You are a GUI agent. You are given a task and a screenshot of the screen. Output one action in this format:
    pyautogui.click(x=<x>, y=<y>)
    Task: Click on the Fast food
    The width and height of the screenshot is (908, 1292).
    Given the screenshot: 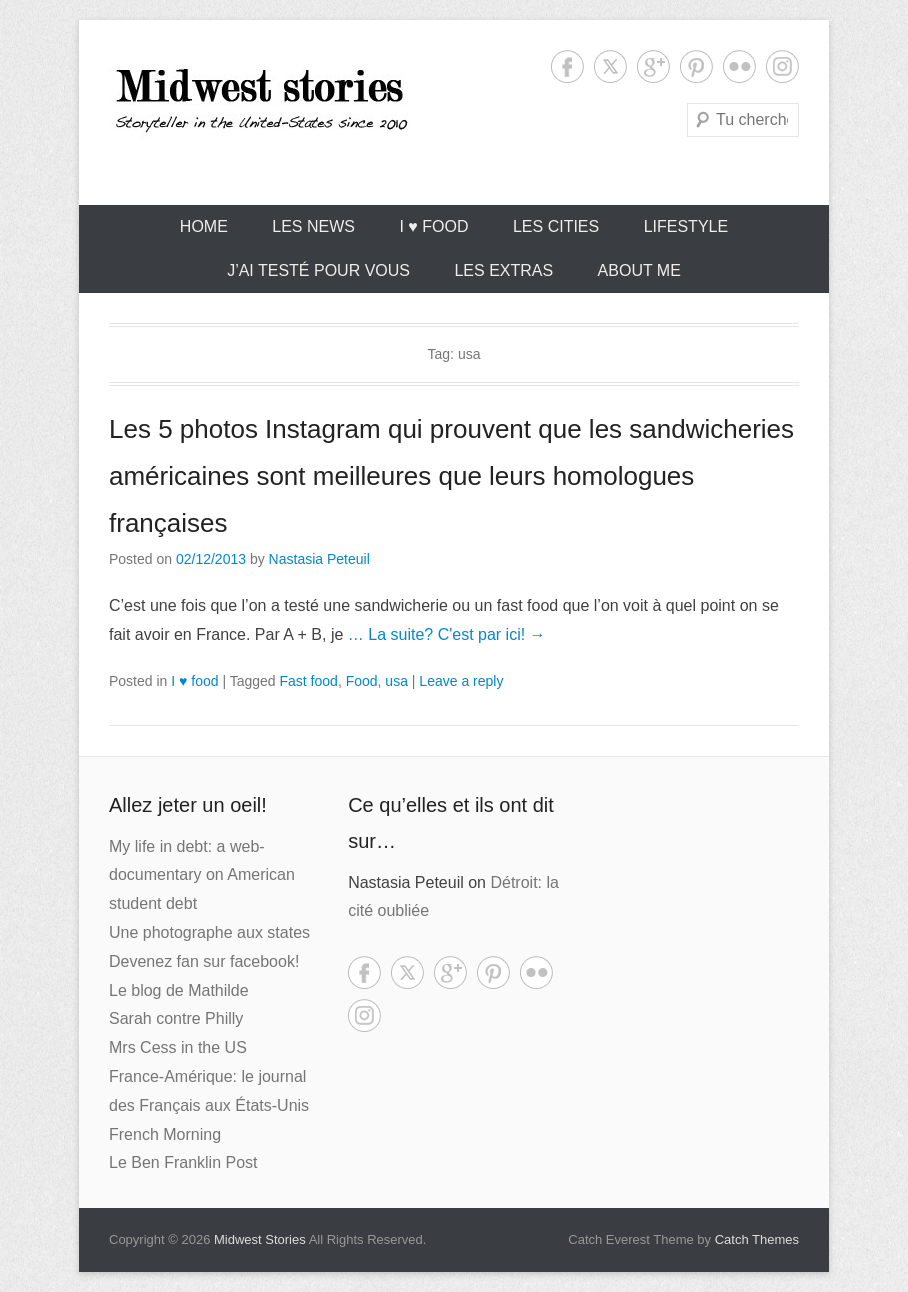 What is the action you would take?
    pyautogui.click(x=309, y=681)
    